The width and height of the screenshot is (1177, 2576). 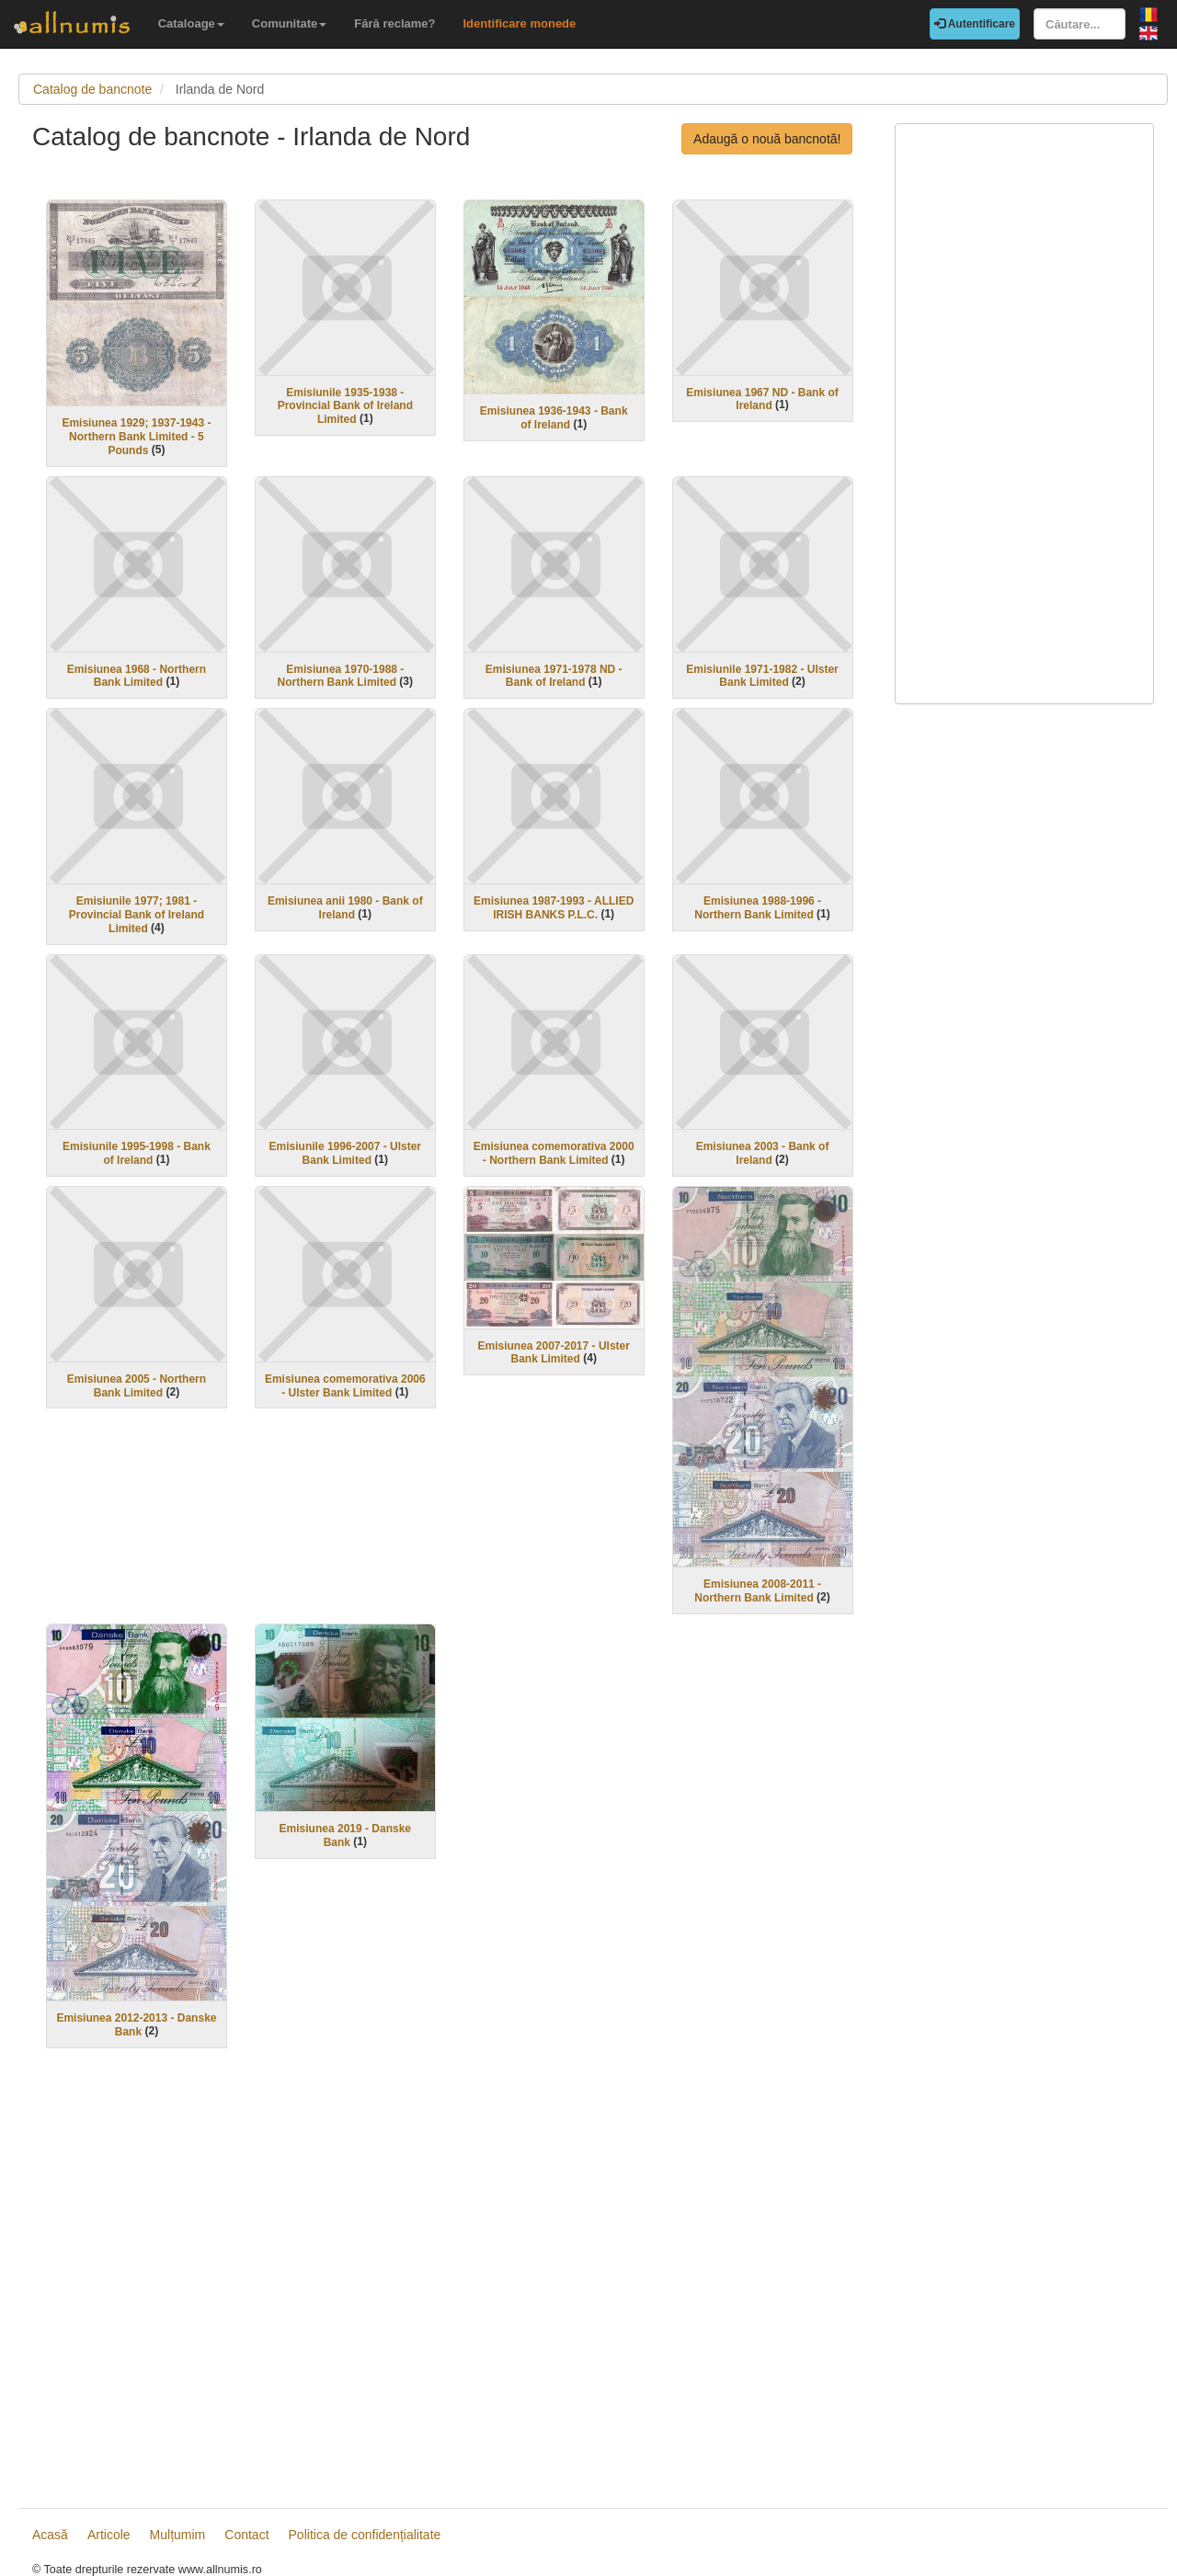 What do you see at coordinates (345, 1835) in the screenshot?
I see `Emisiunea 2019 - Danske Bank` at bounding box center [345, 1835].